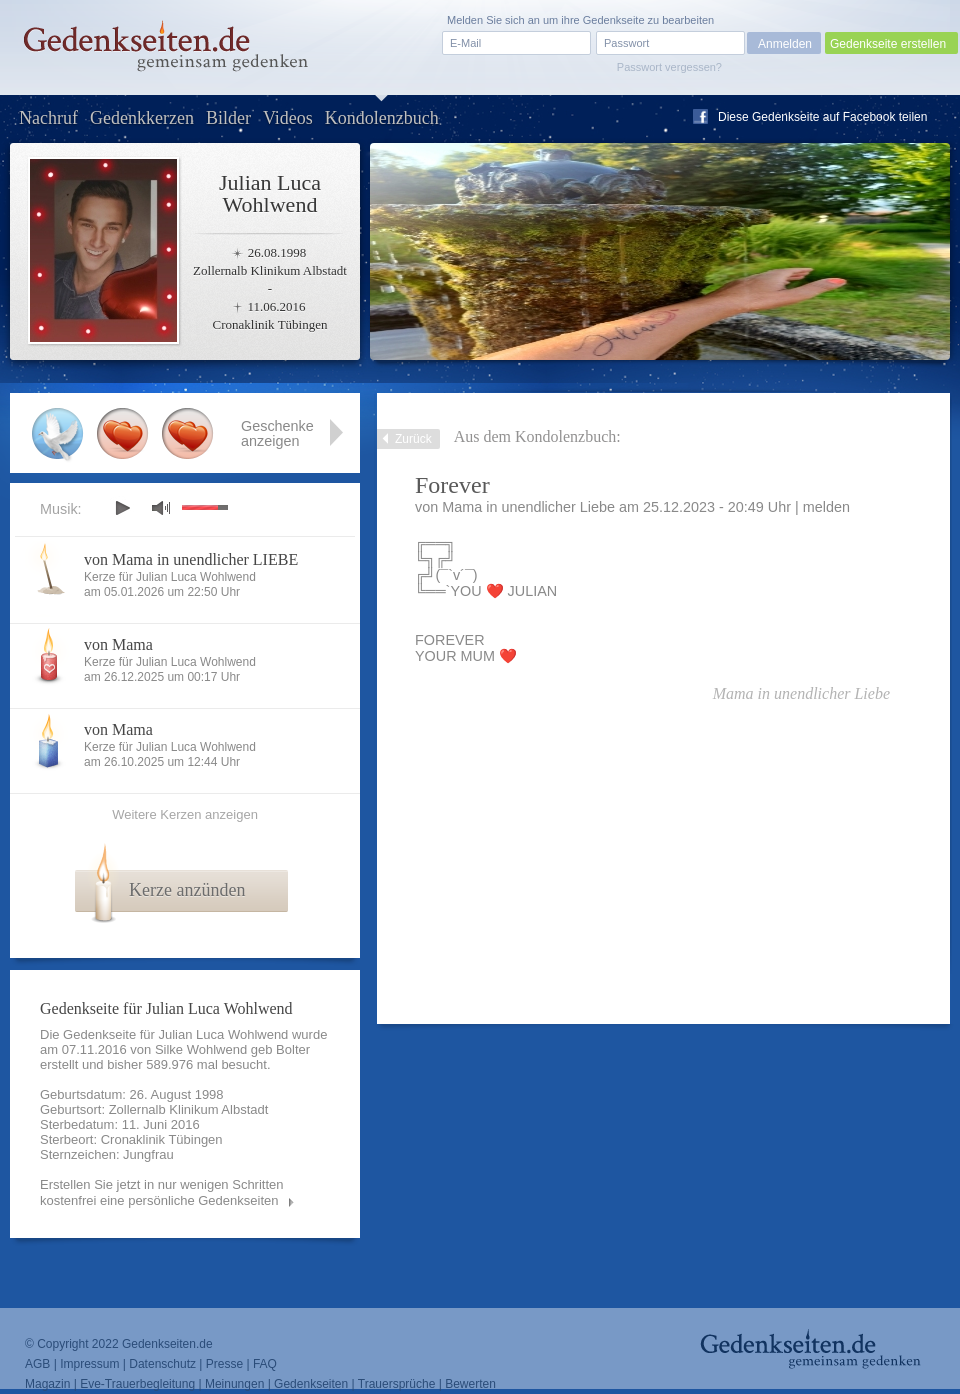 This screenshot has width=960, height=1394. I want to click on Eve-Trauerbegleitung, so click(137, 1384).